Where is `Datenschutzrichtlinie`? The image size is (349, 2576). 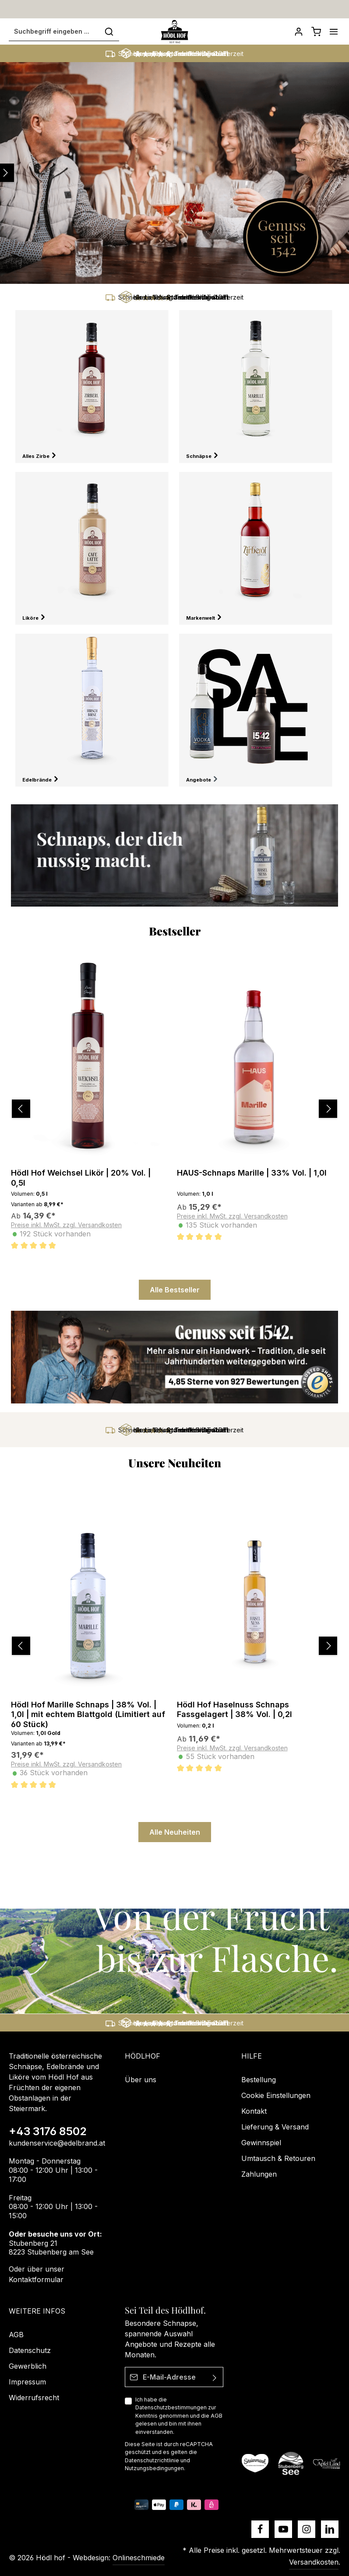 Datenschutzrichtlinie is located at coordinates (152, 2460).